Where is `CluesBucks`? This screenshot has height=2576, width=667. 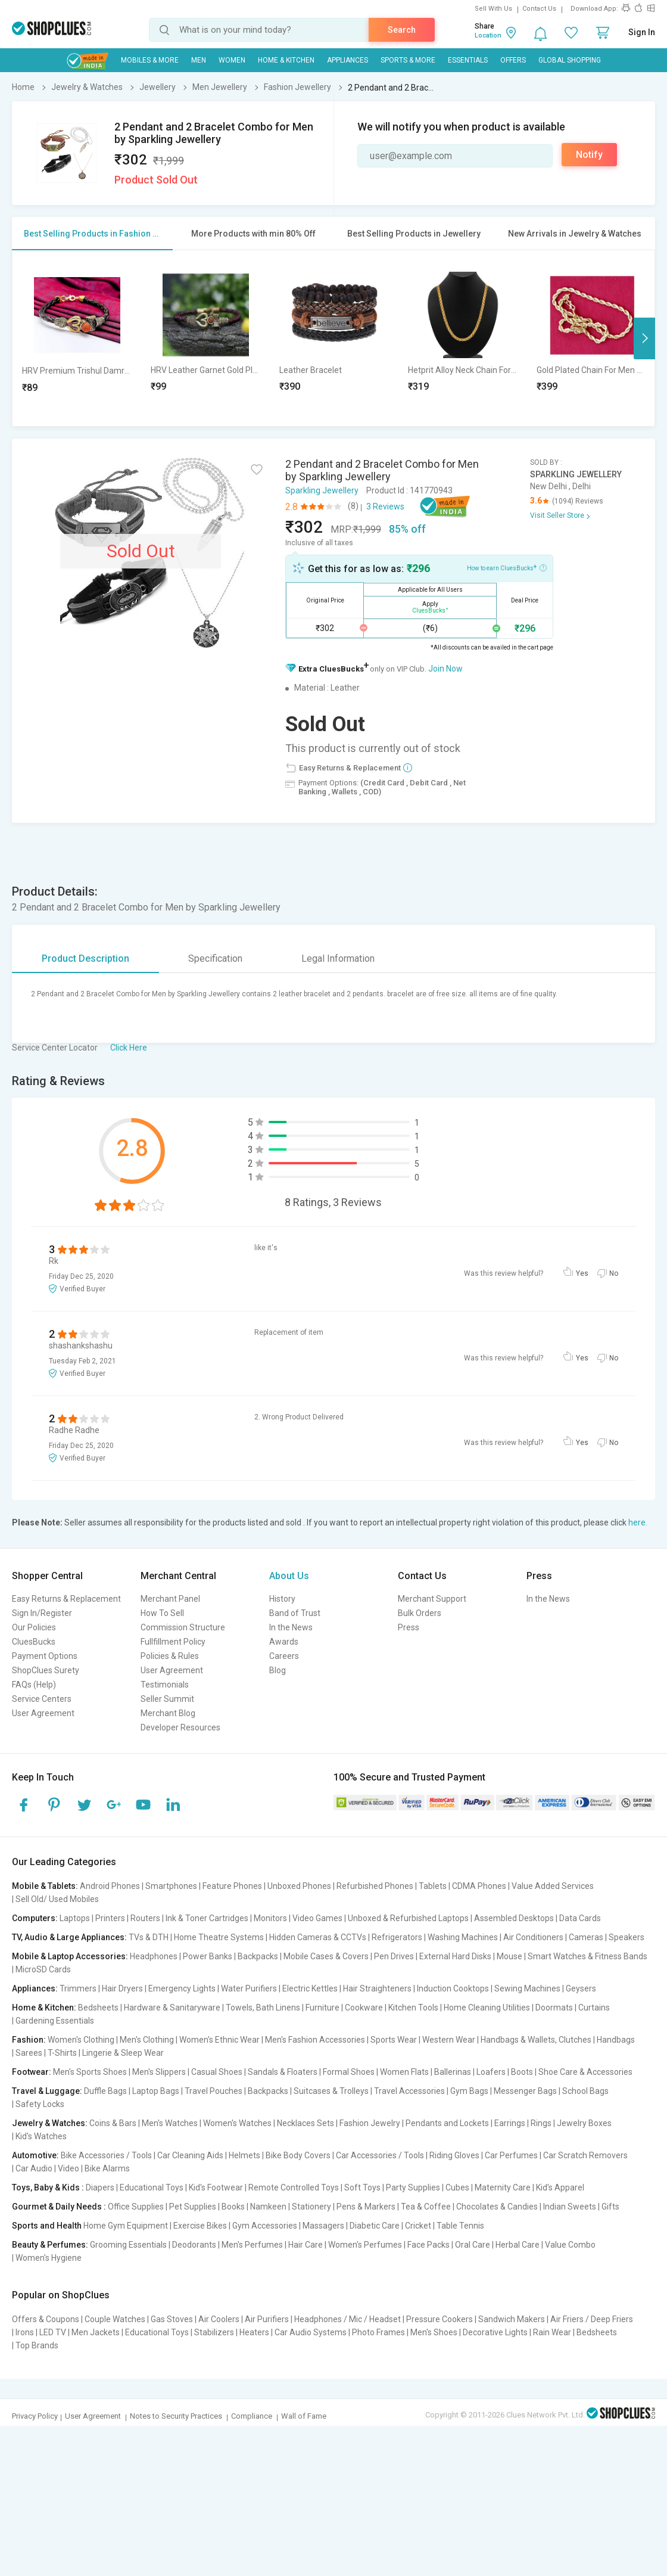 CluesBucks is located at coordinates (33, 1641).